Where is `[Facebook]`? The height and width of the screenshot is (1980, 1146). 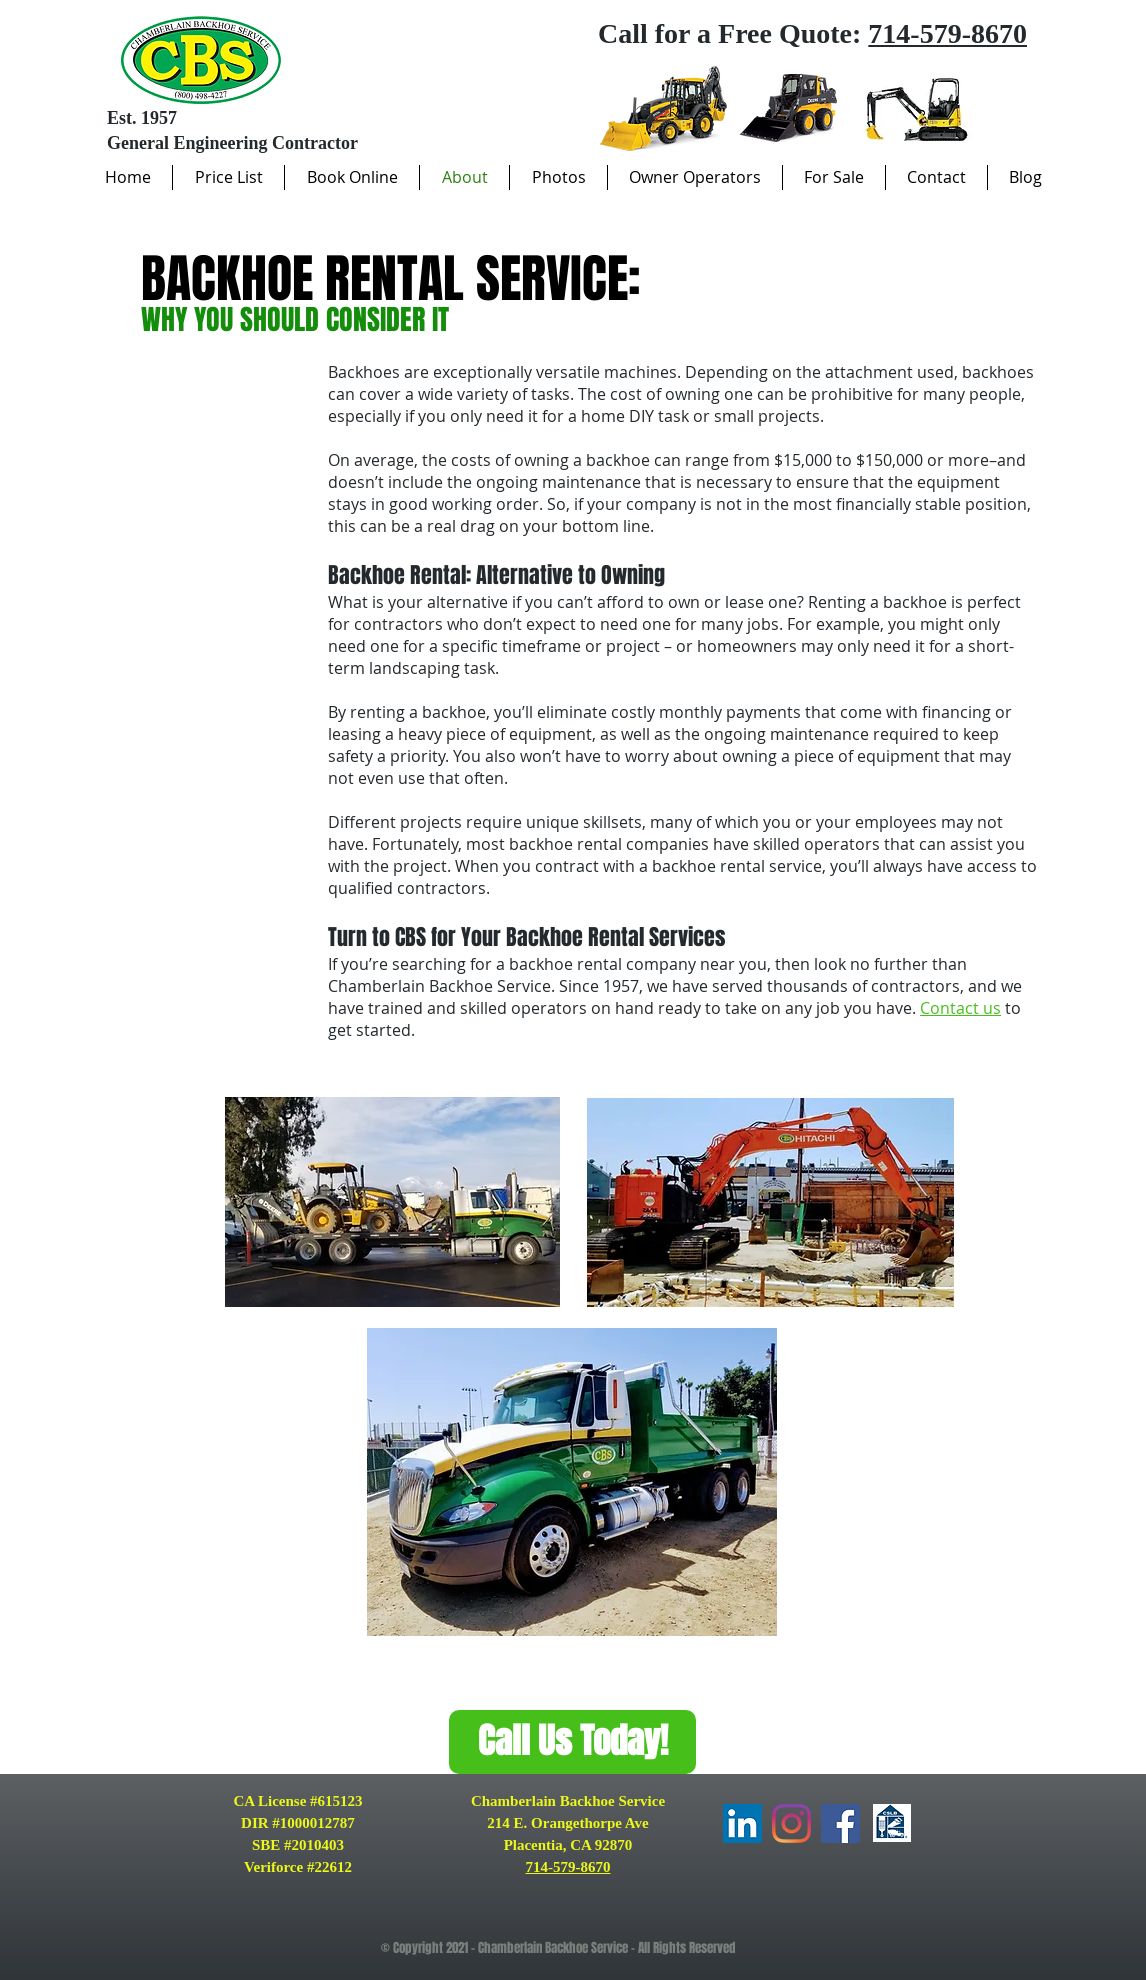
[Facebook] is located at coordinates (840, 1823).